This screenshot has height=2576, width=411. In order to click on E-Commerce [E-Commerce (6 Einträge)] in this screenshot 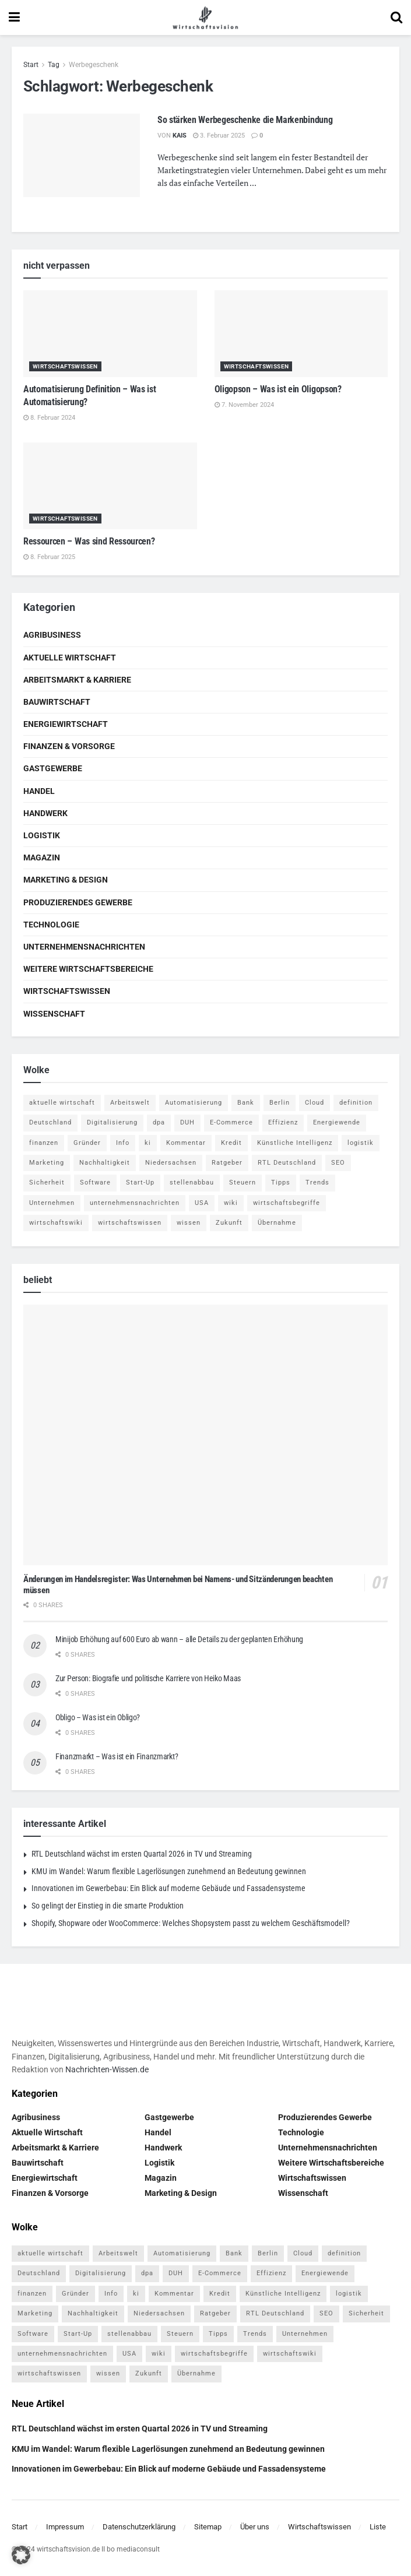, I will do `click(231, 1122)`.